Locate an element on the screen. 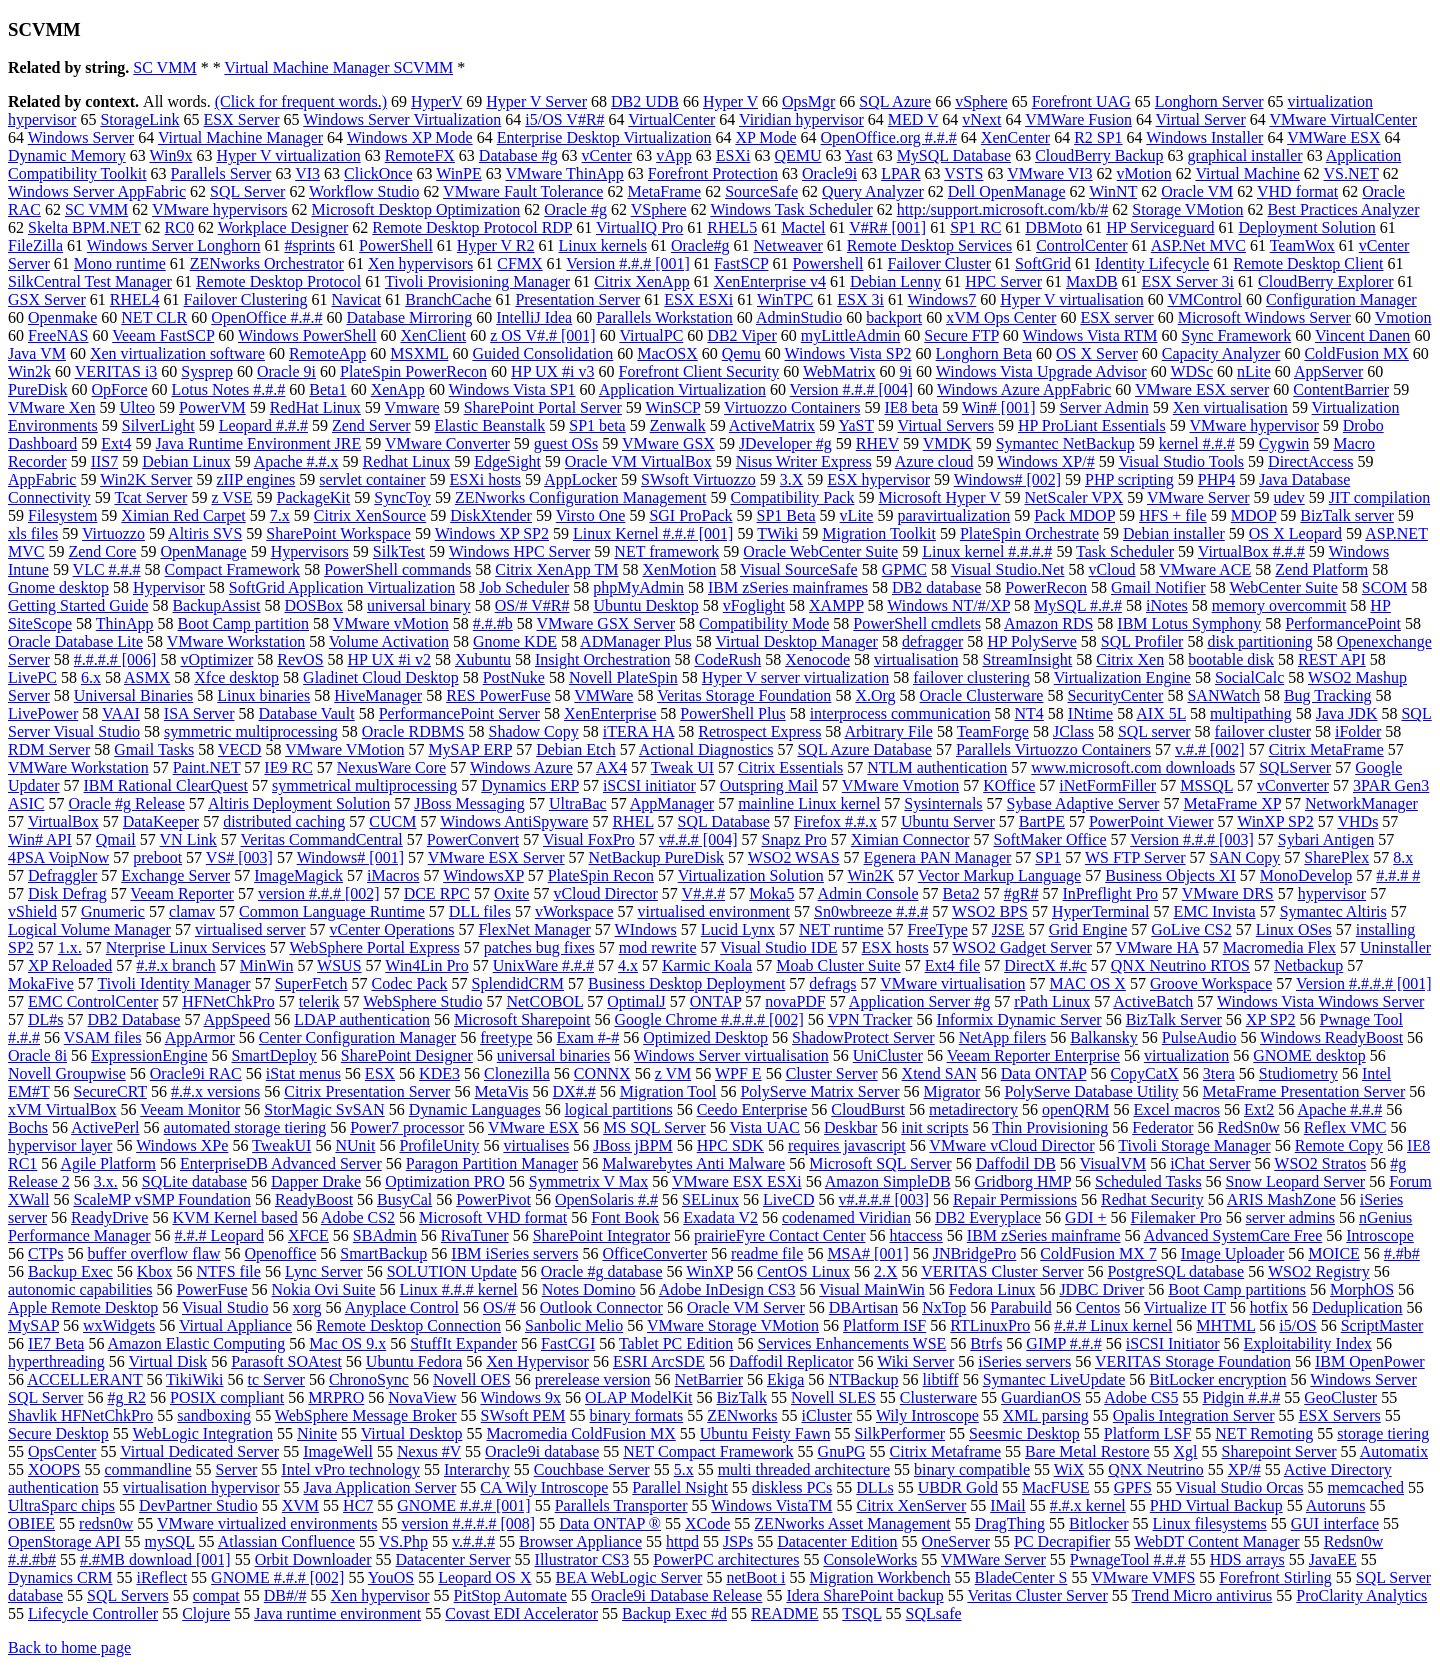 The width and height of the screenshot is (1440, 1673). Federator is located at coordinates (1162, 1127).